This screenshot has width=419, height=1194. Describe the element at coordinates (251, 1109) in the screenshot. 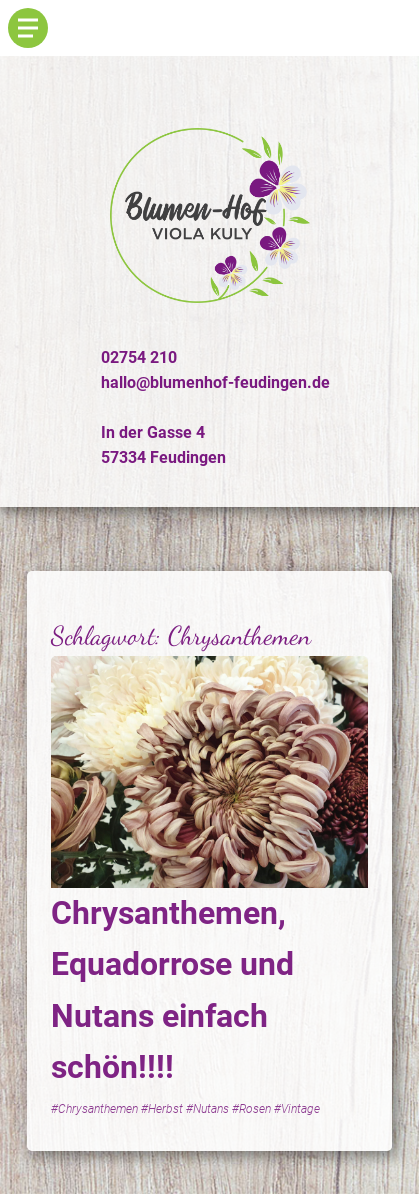

I see `#Rosen` at that location.